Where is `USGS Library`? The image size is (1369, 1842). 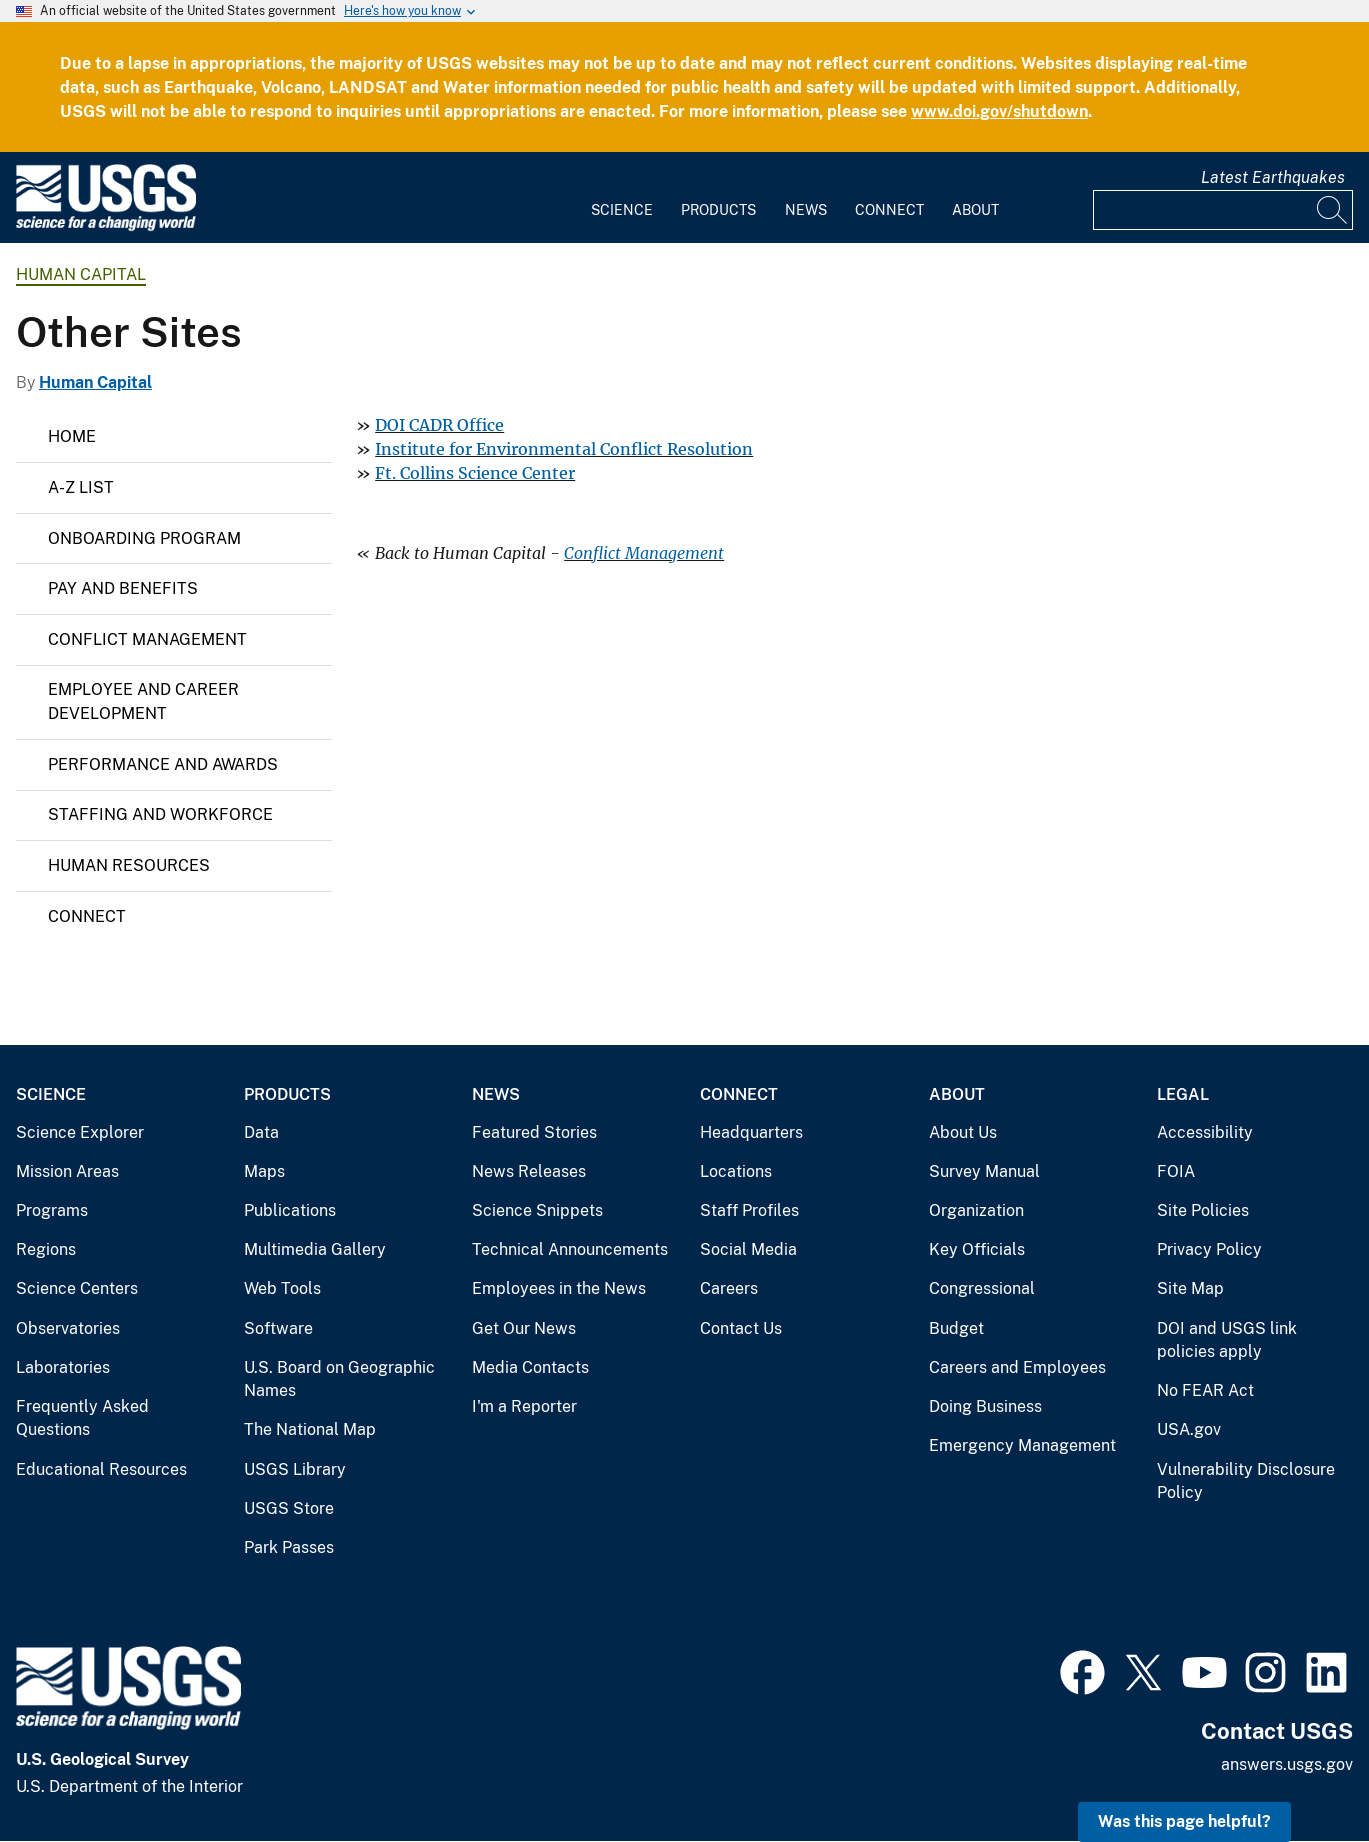 USGS Library is located at coordinates (295, 1469).